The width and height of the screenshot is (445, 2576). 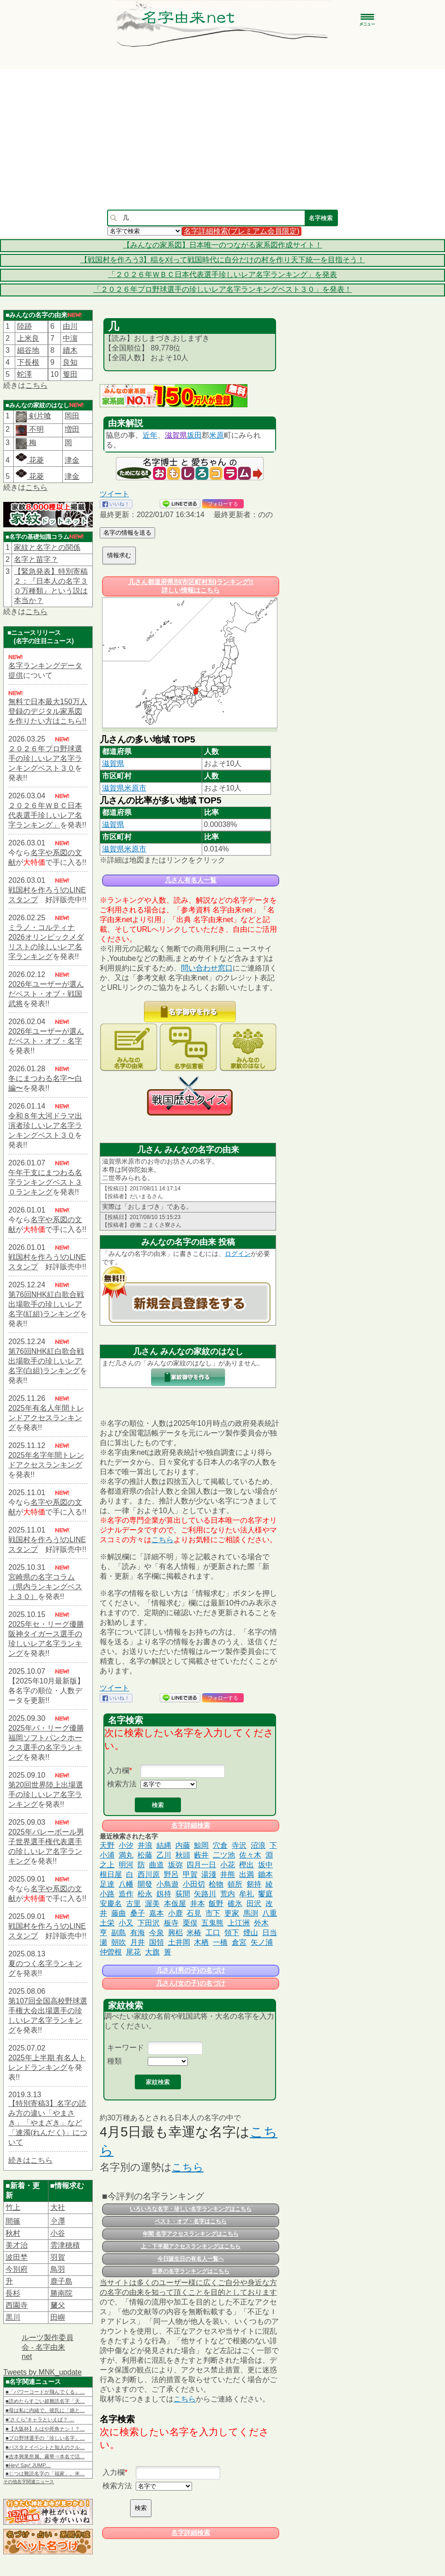 I want to click on 野呂, so click(x=171, y=1874).